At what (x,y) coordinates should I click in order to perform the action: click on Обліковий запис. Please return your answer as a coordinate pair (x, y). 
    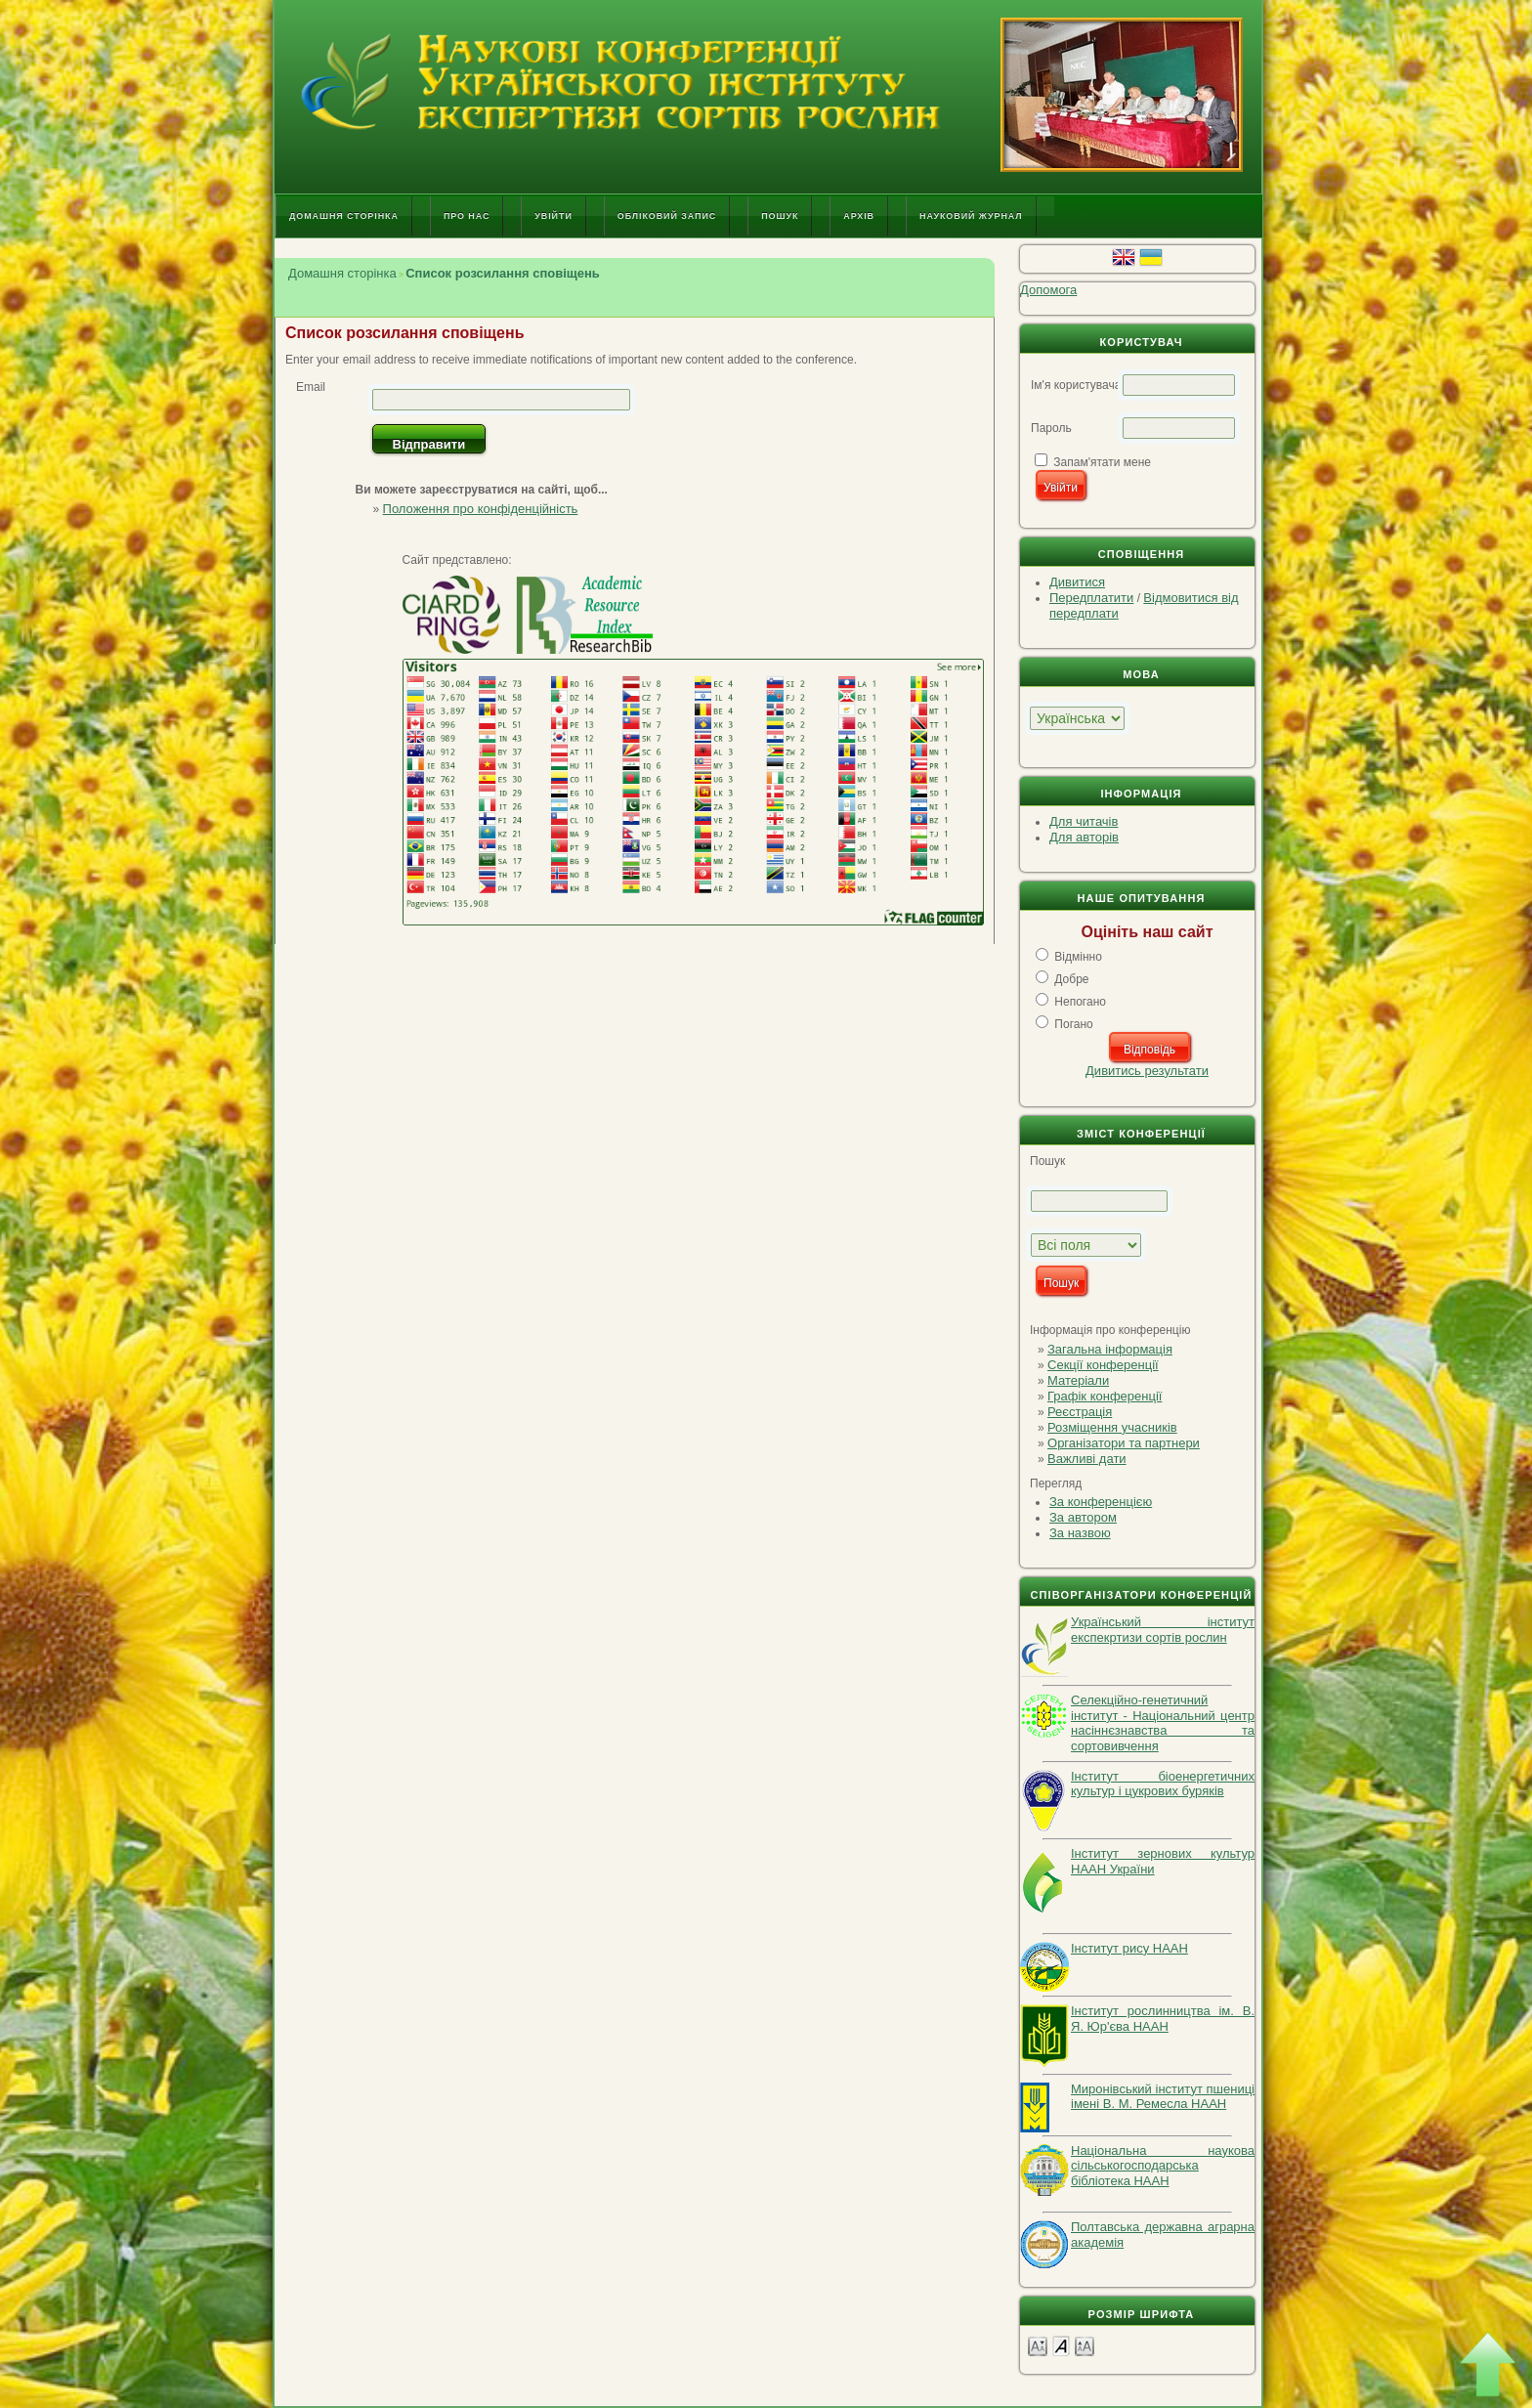
    Looking at the image, I should click on (666, 216).